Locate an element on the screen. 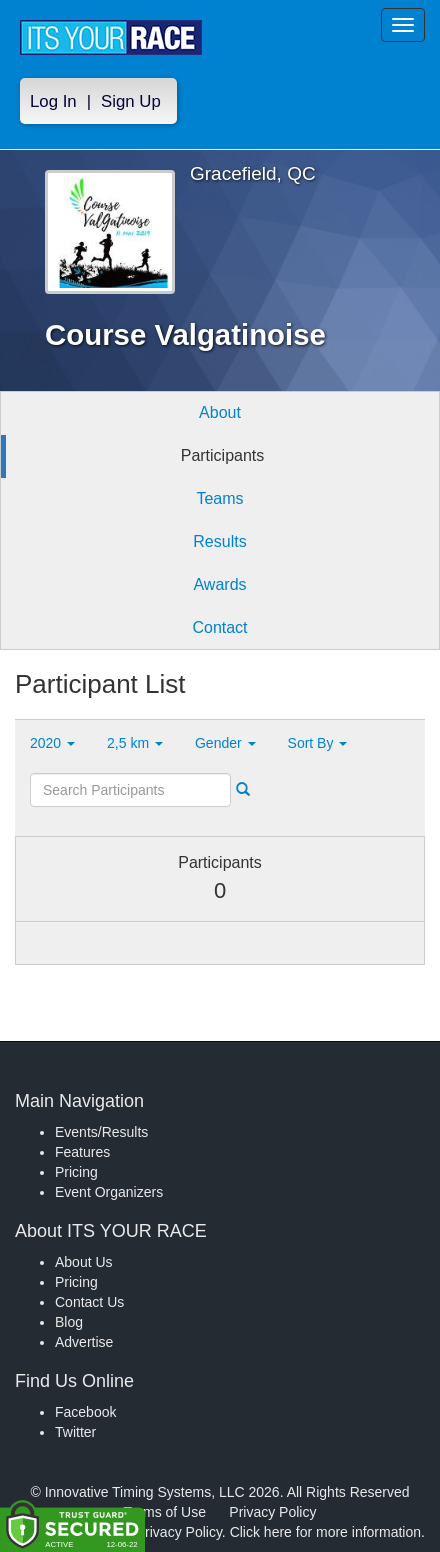  Privacy Policy is located at coordinates (272, 1512).